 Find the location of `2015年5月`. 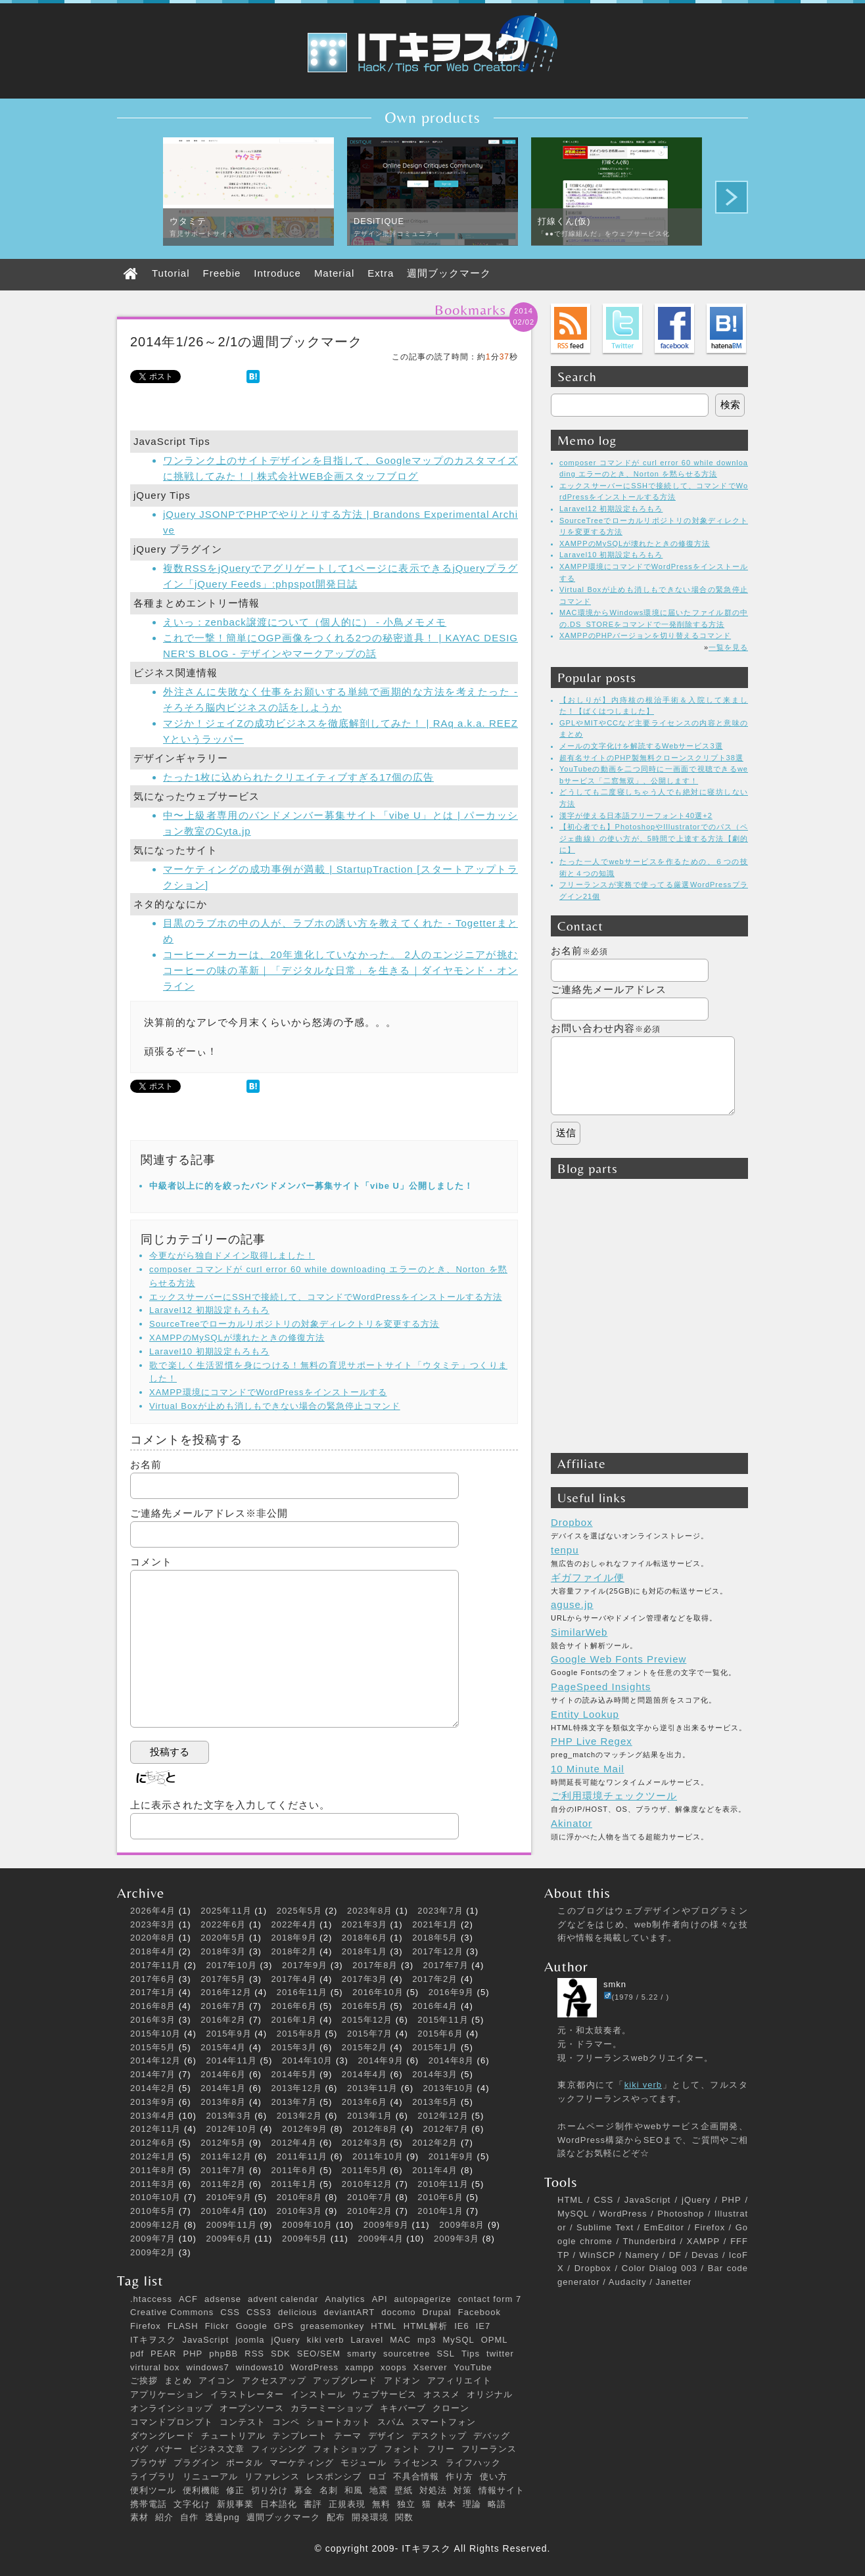

2015年5月 is located at coordinates (152, 2047).